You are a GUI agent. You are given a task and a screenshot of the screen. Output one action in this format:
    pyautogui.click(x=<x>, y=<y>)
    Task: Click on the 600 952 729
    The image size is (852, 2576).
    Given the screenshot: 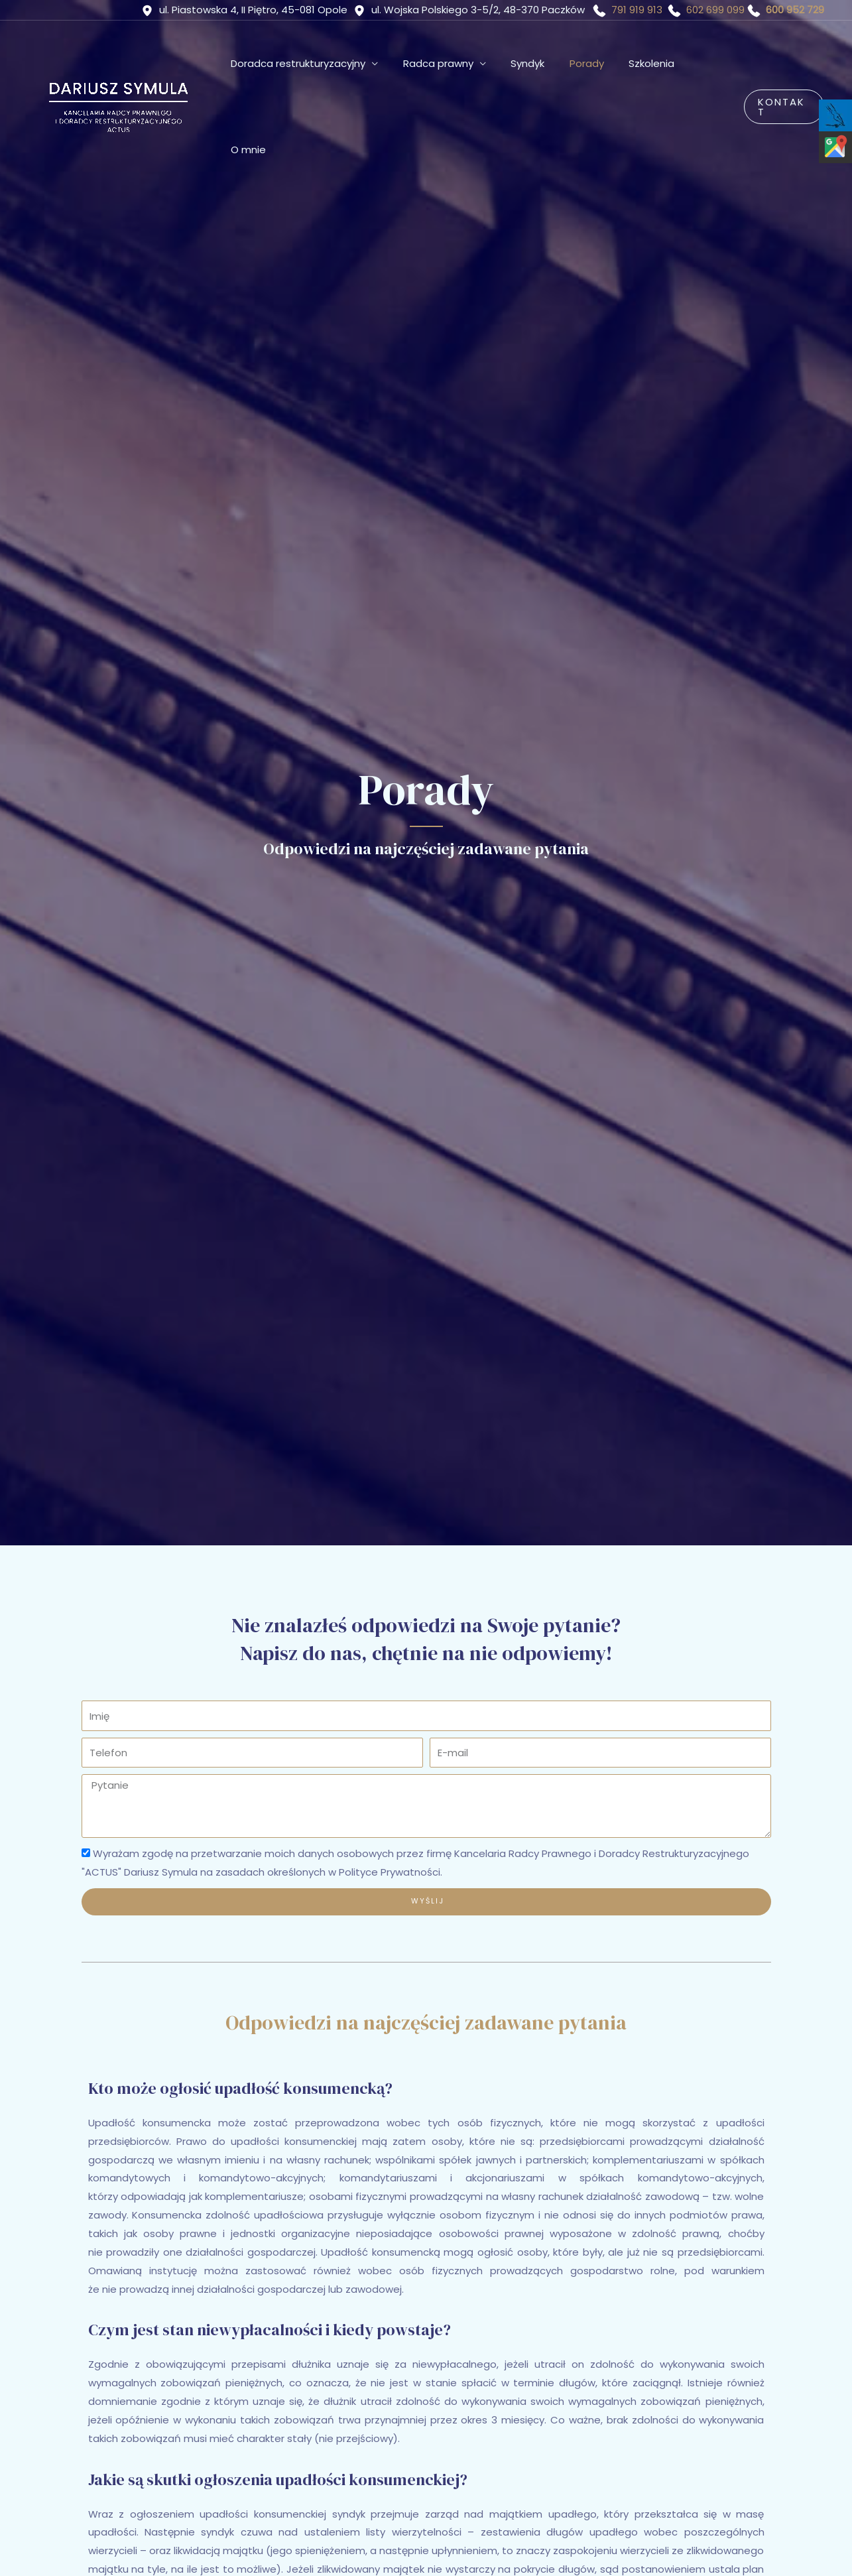 What is the action you would take?
    pyautogui.click(x=795, y=10)
    